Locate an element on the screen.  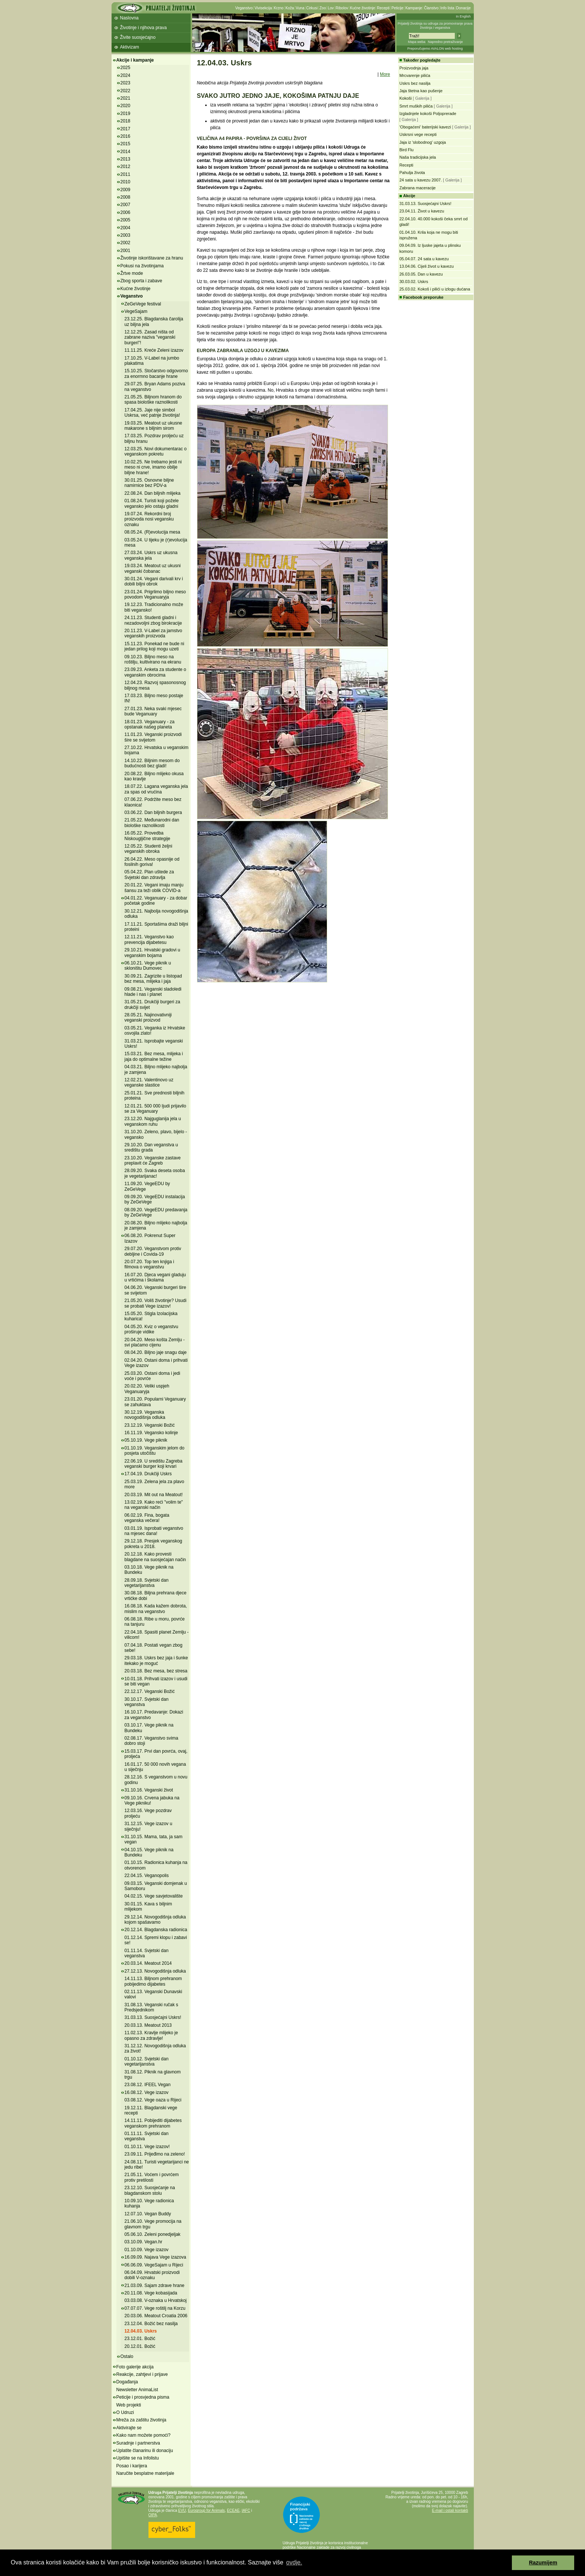
01.10.11. Vege izazov! is located at coordinates (147, 2146).